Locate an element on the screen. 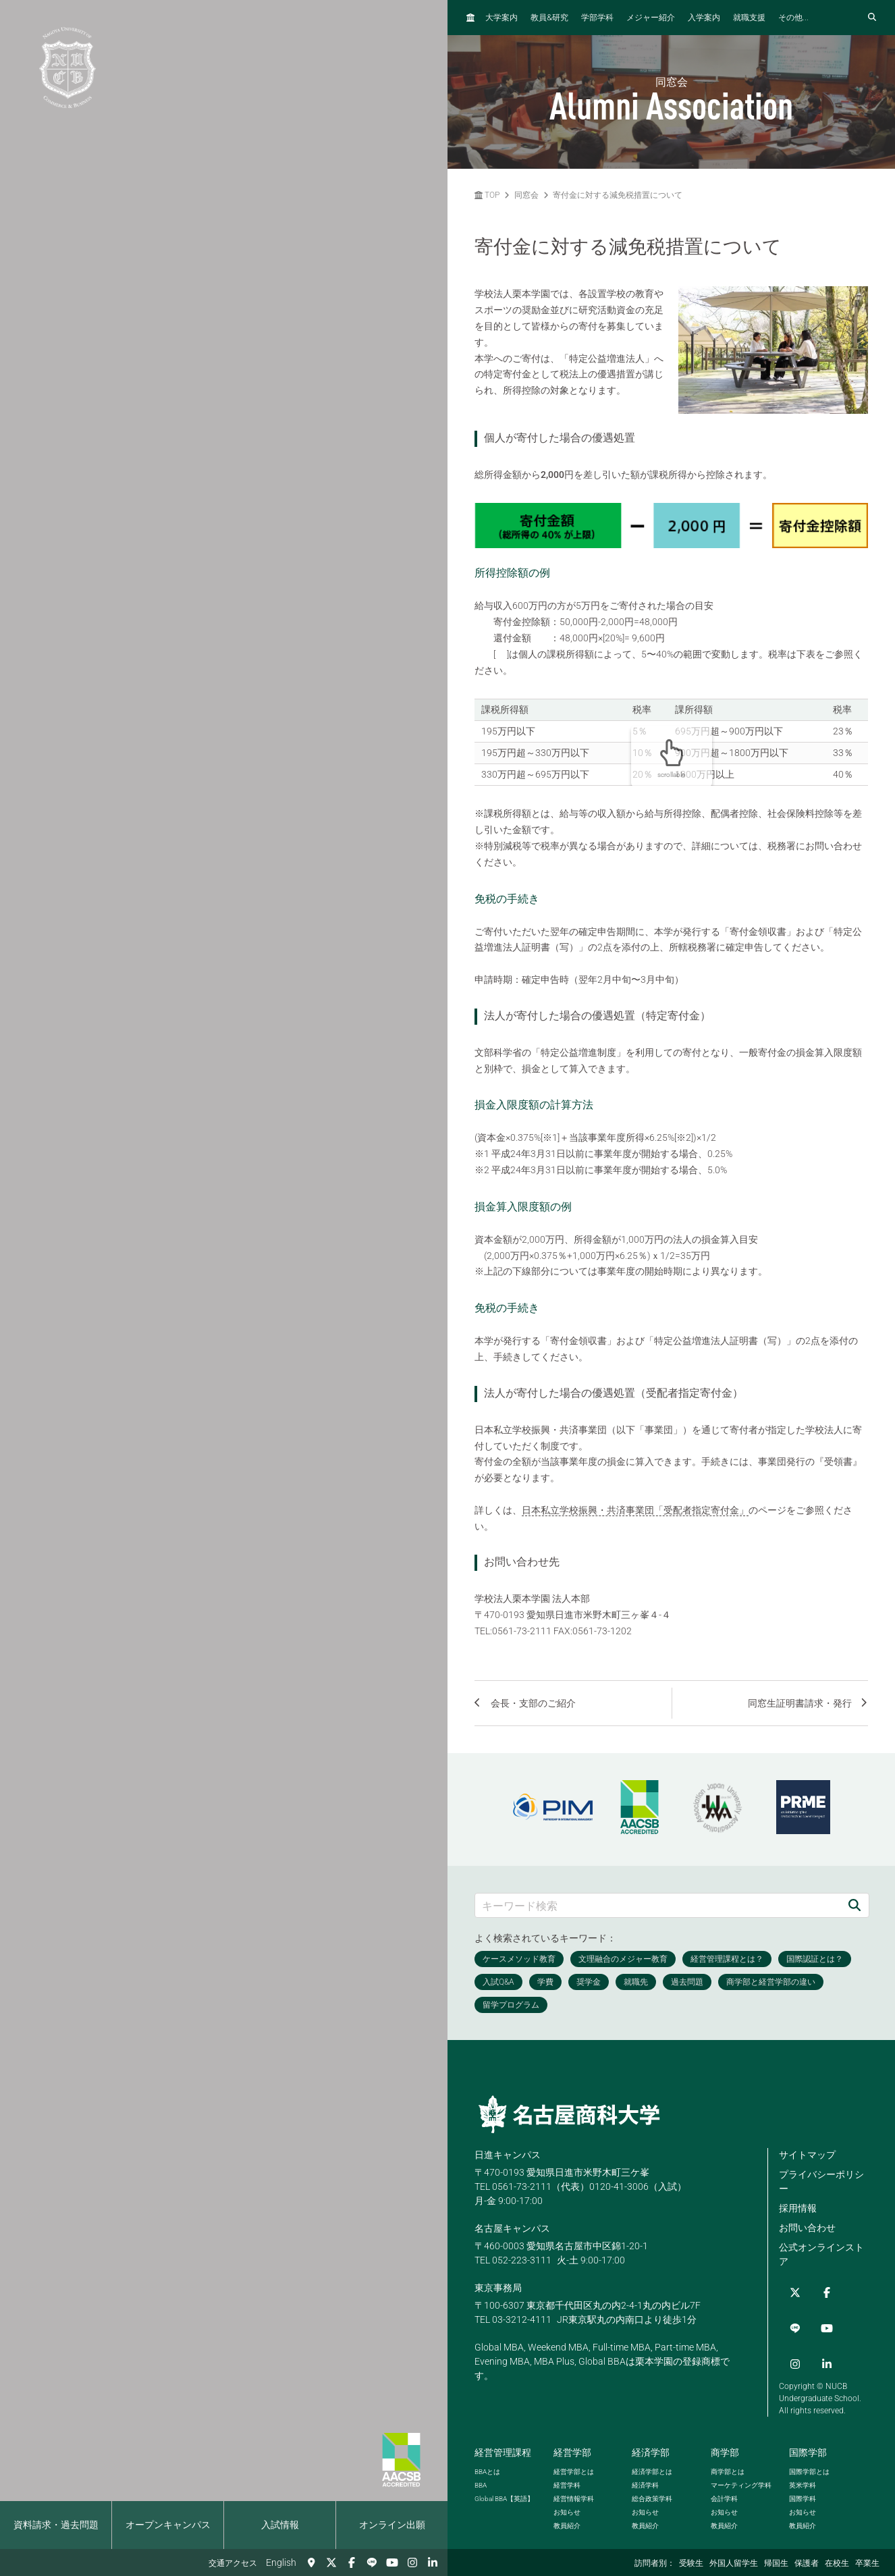 This screenshot has width=895, height=2576. [LINE] is located at coordinates (372, 2562).